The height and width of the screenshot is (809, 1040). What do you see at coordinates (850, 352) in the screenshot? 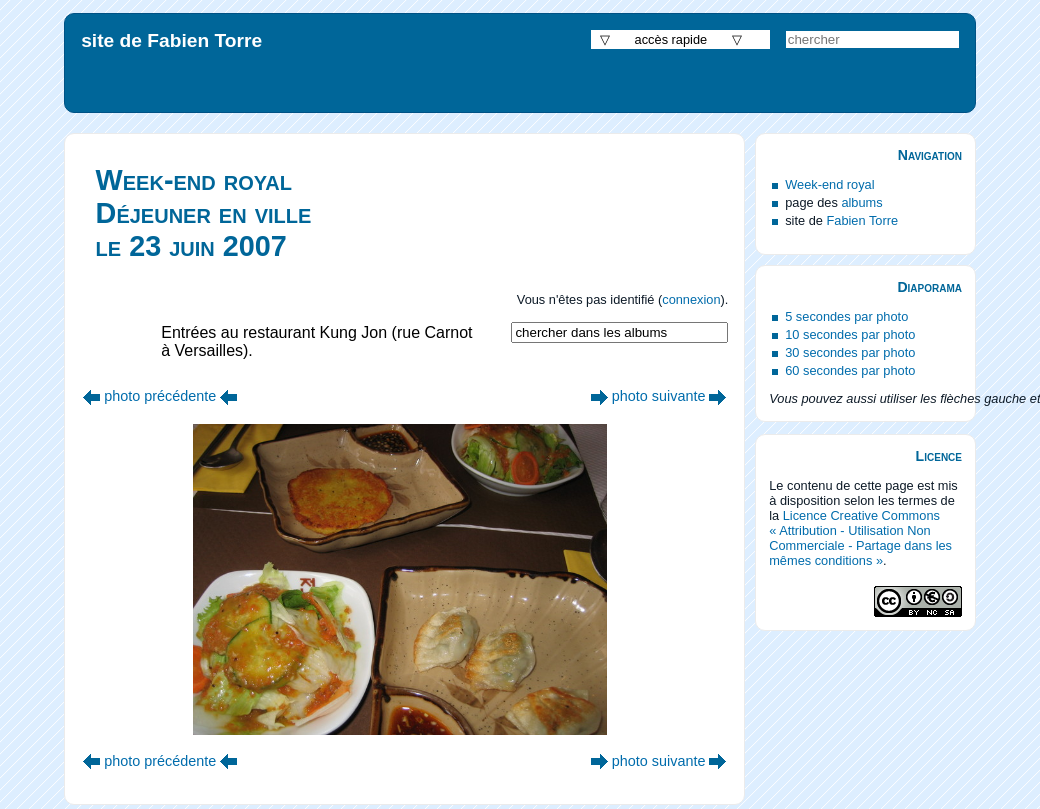
I see `30 secondes par photo` at bounding box center [850, 352].